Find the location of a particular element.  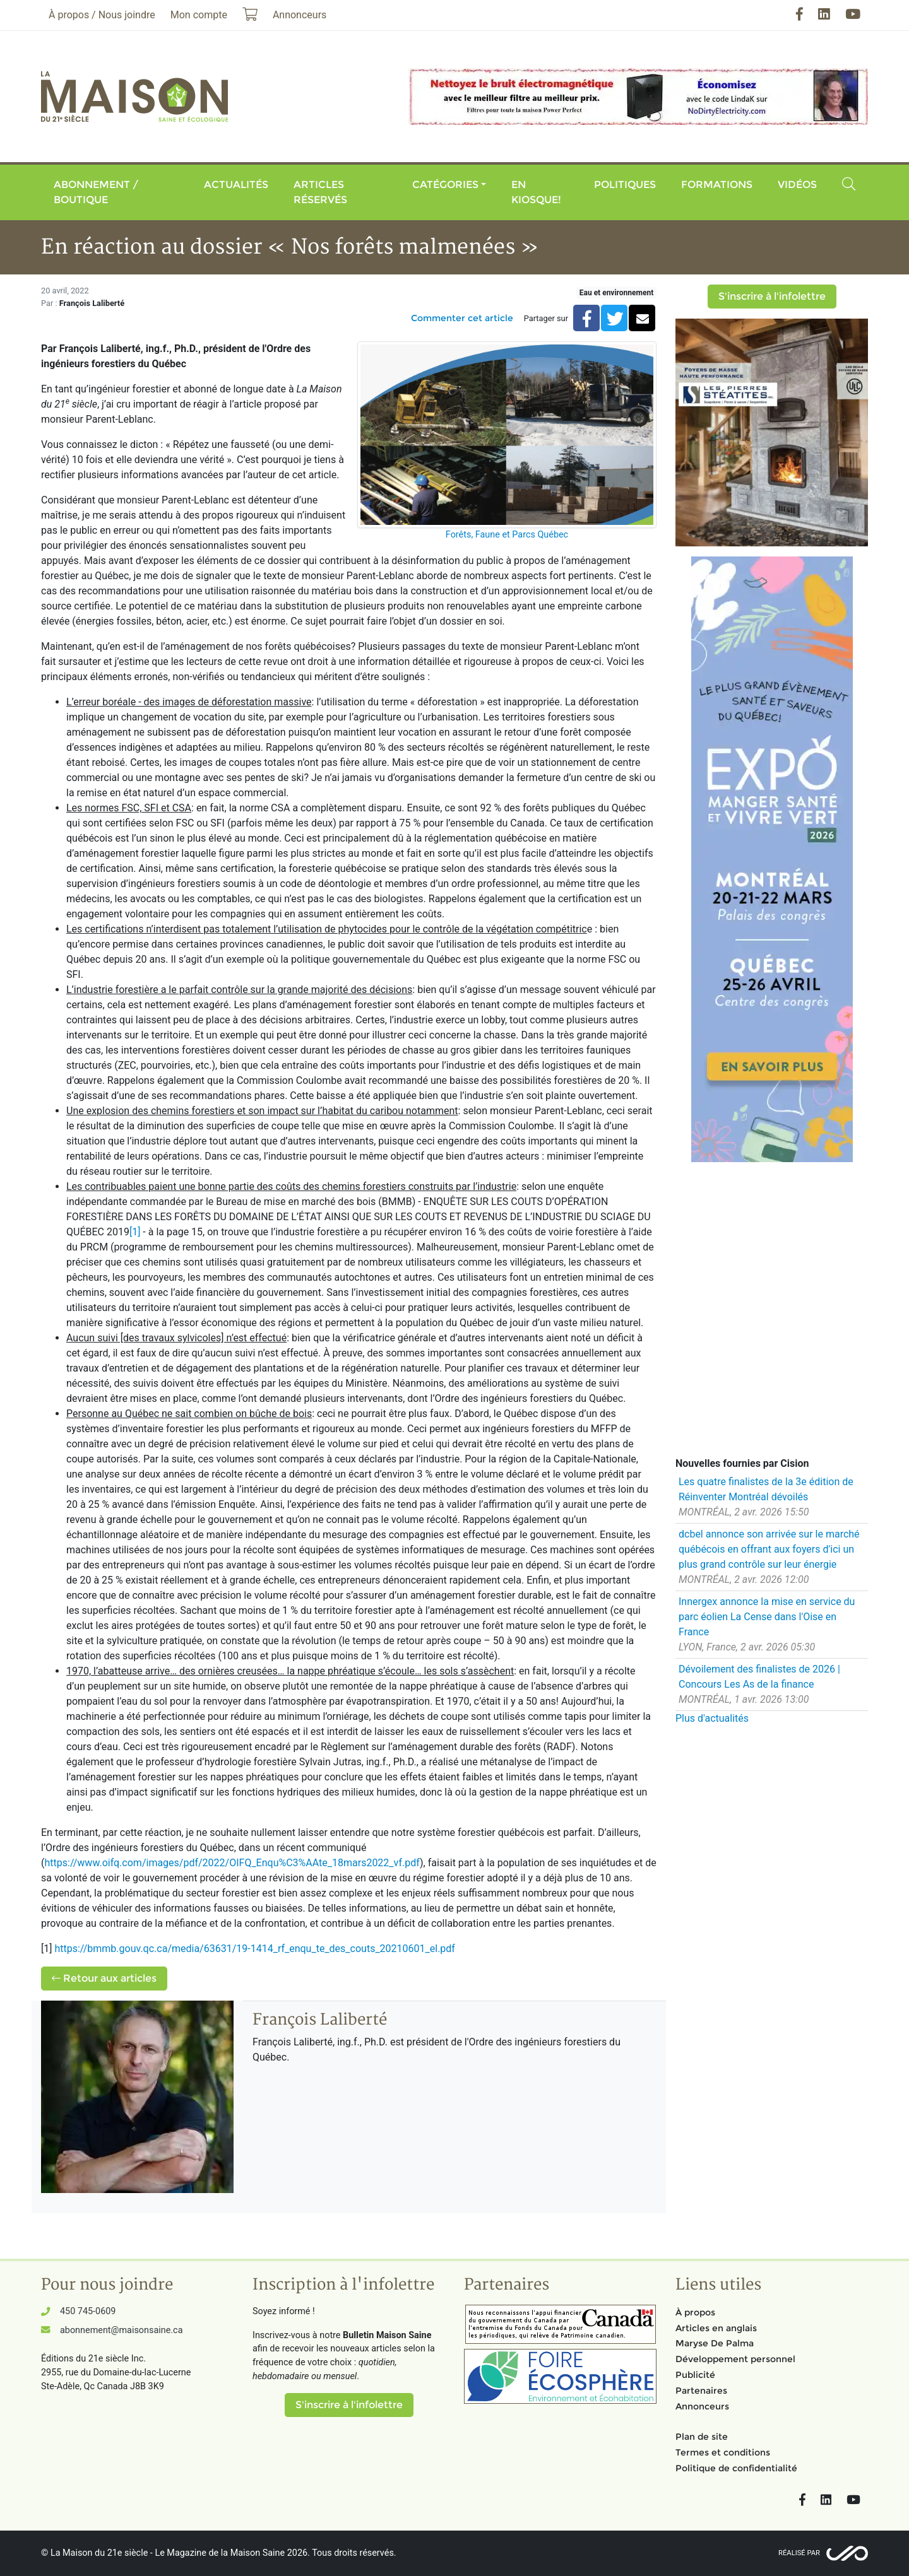

Partenaires is located at coordinates (701, 2390).